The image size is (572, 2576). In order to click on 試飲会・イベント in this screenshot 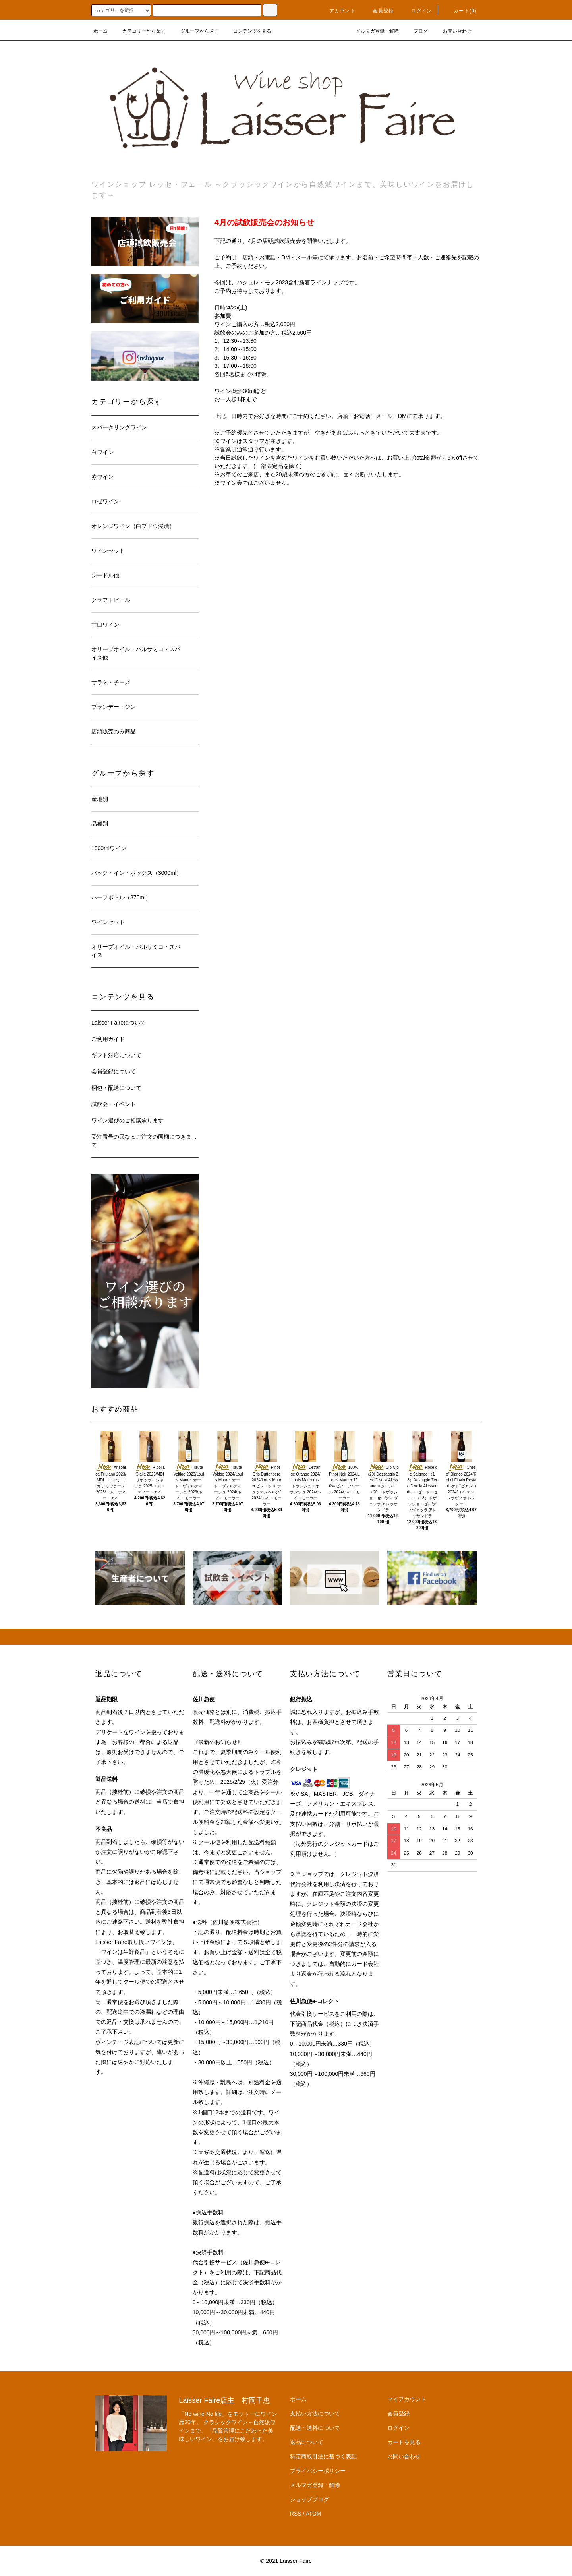, I will do `click(113, 1104)`.